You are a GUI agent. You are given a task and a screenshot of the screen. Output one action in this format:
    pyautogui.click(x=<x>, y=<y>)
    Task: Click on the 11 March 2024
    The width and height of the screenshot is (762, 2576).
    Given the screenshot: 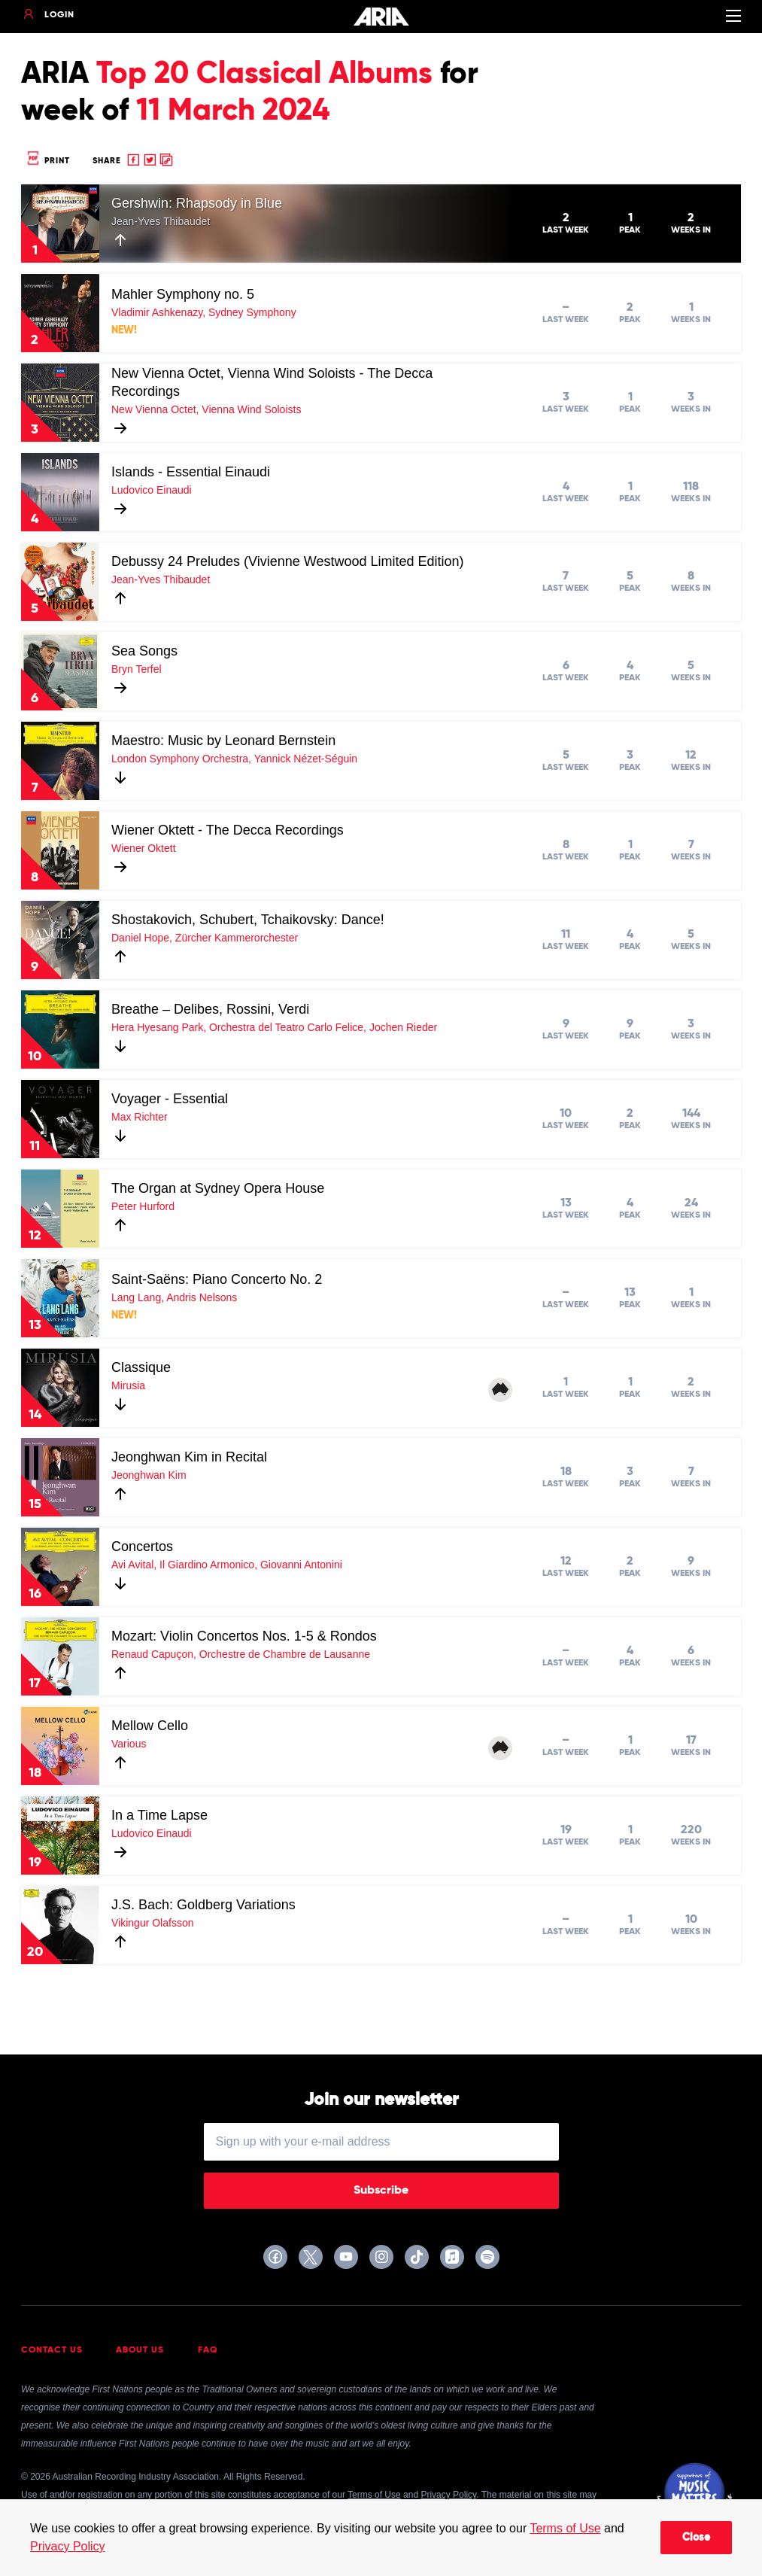 What is the action you would take?
    pyautogui.click(x=232, y=111)
    